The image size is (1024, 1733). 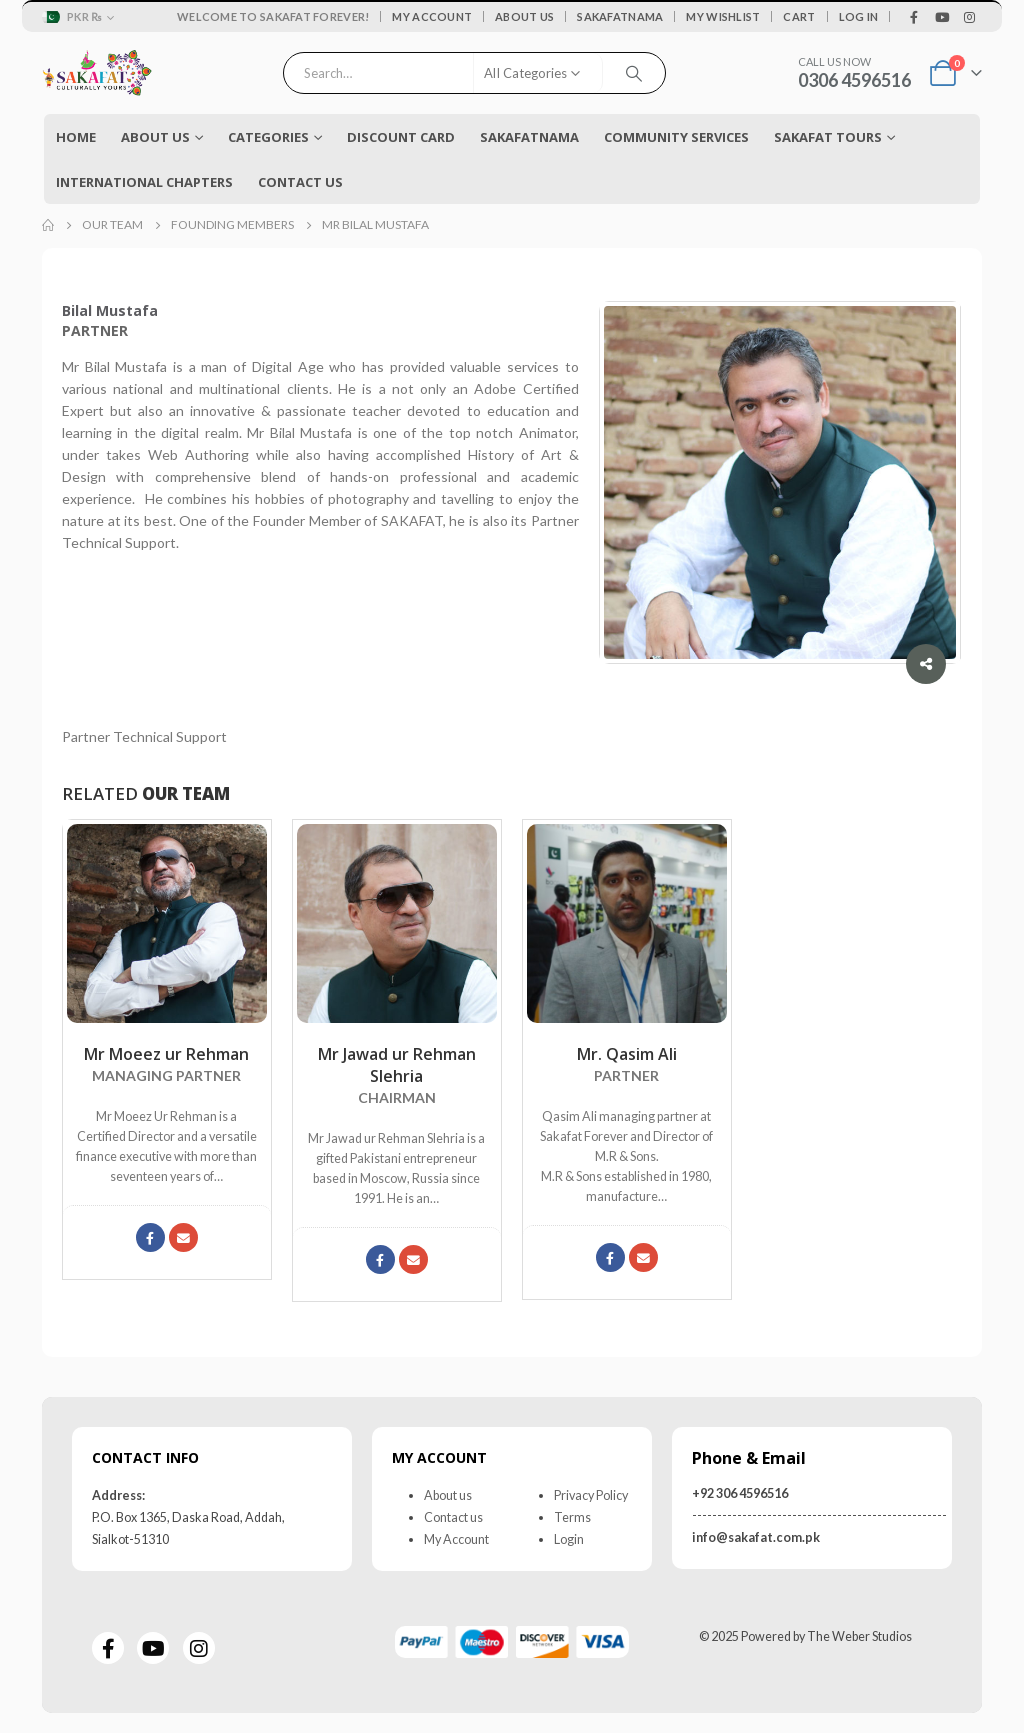 I want to click on About Us, so click(x=524, y=16).